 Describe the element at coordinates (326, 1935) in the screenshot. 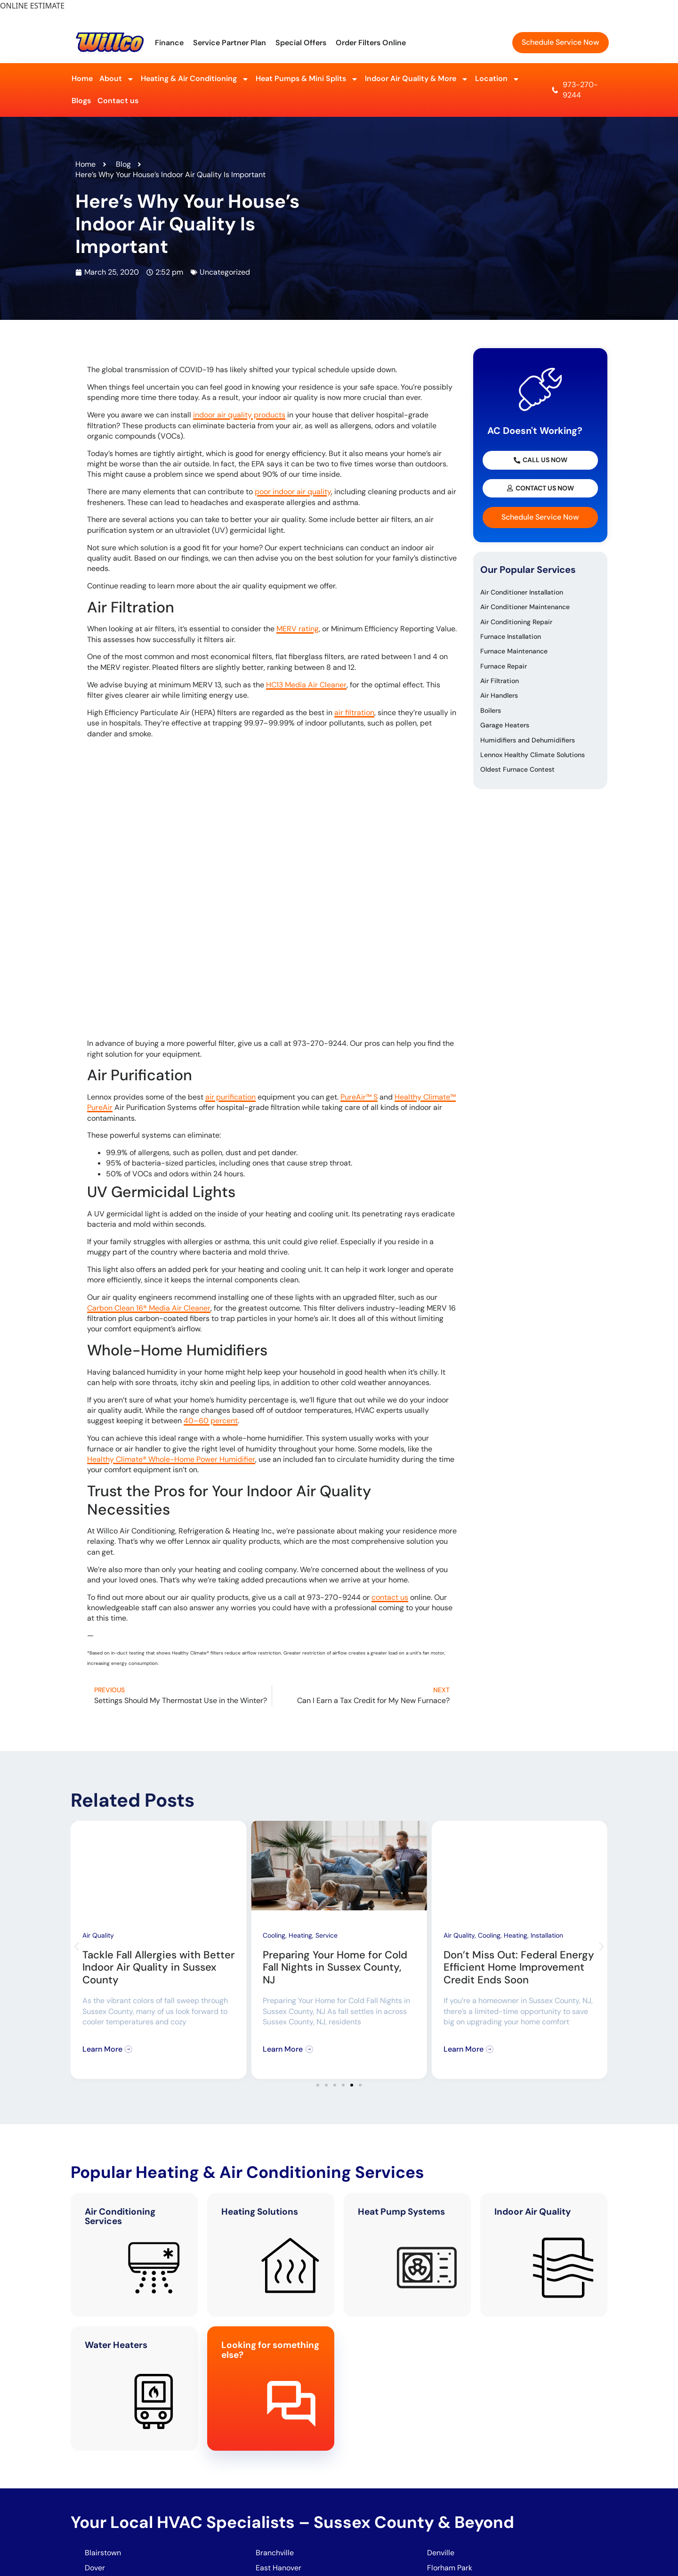

I see `Service` at that location.